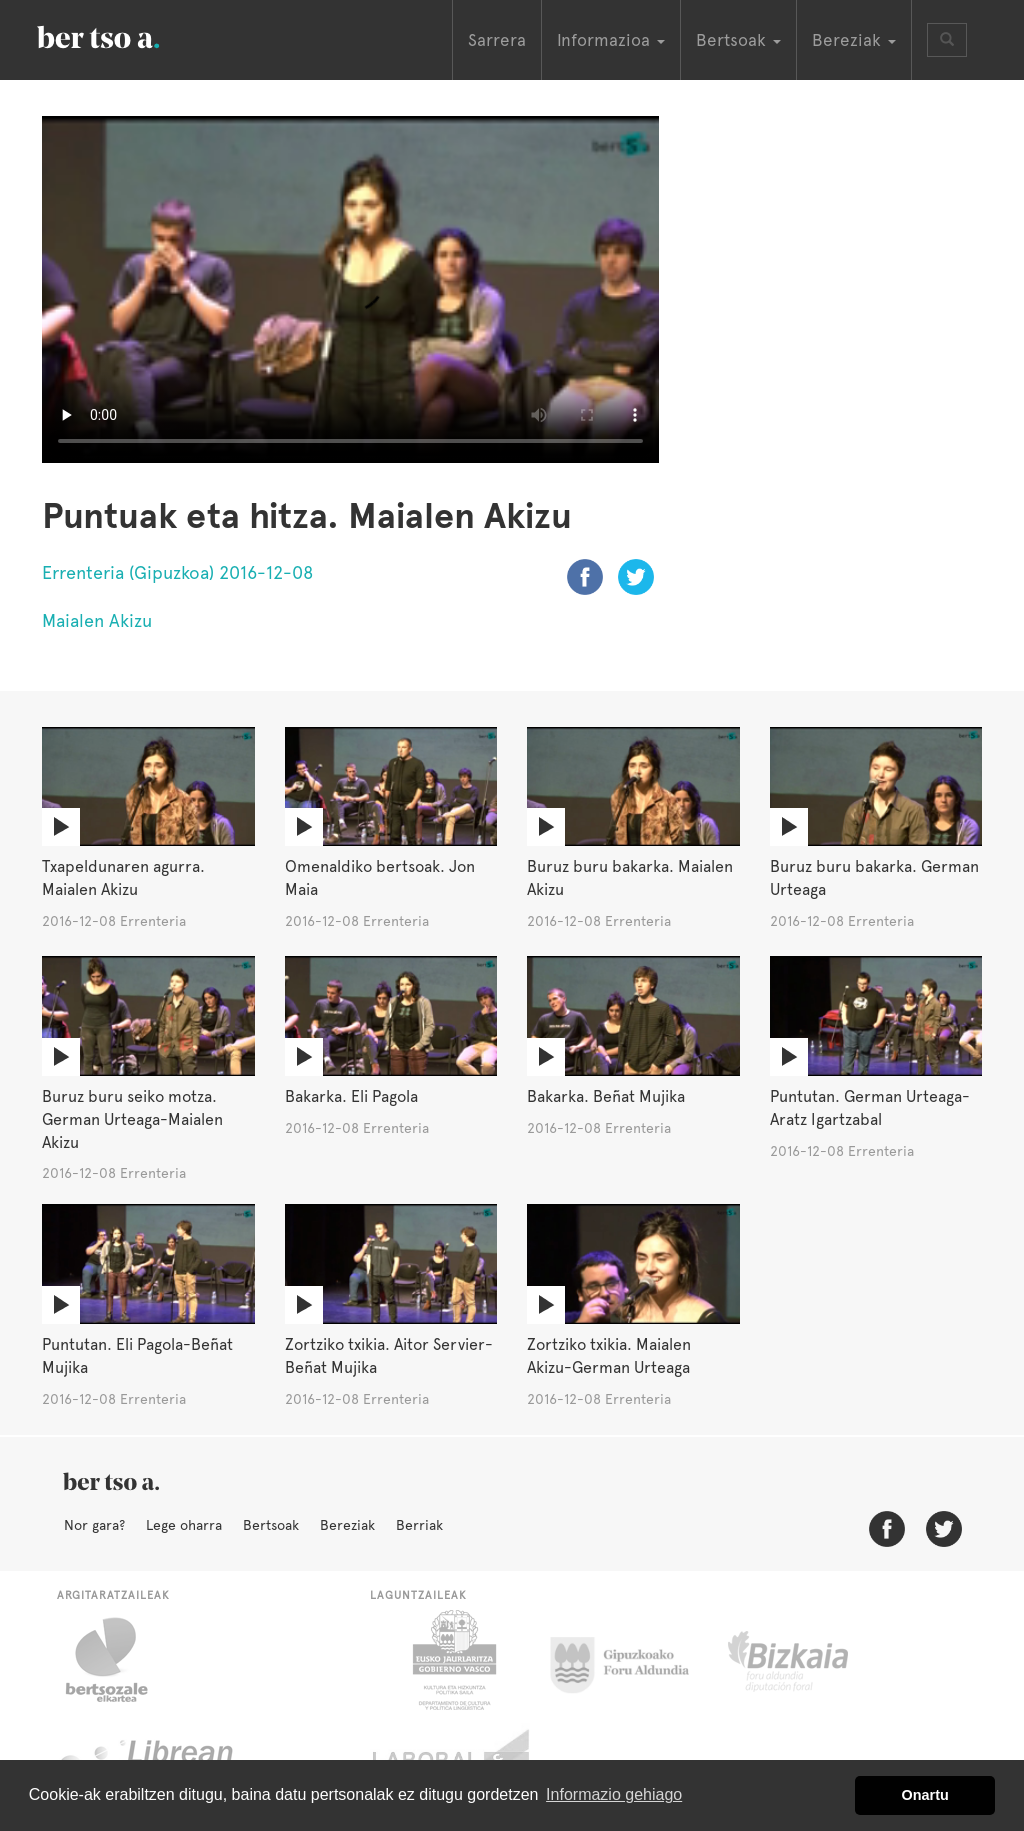  Describe the element at coordinates (630, 878) in the screenshot. I see `Buruz buru bakarka. Maialen Akizu` at that location.